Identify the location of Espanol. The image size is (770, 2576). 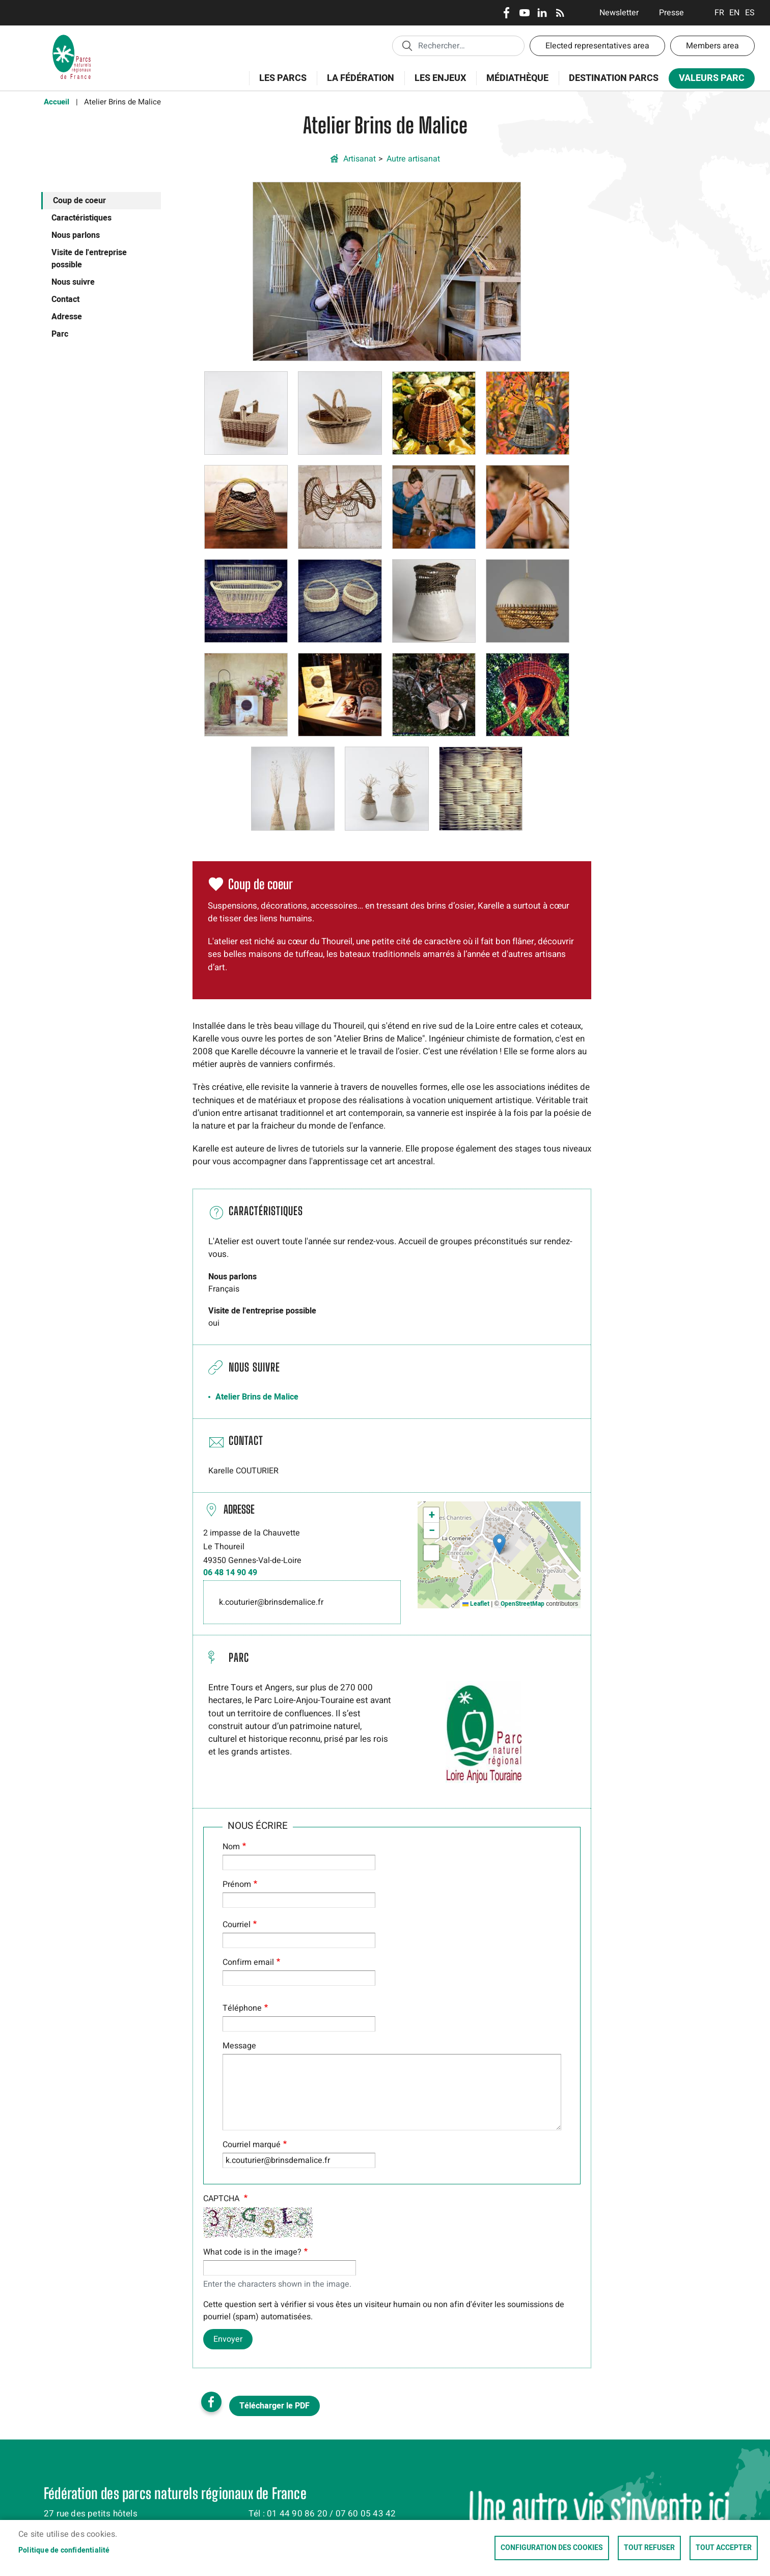
(750, 13).